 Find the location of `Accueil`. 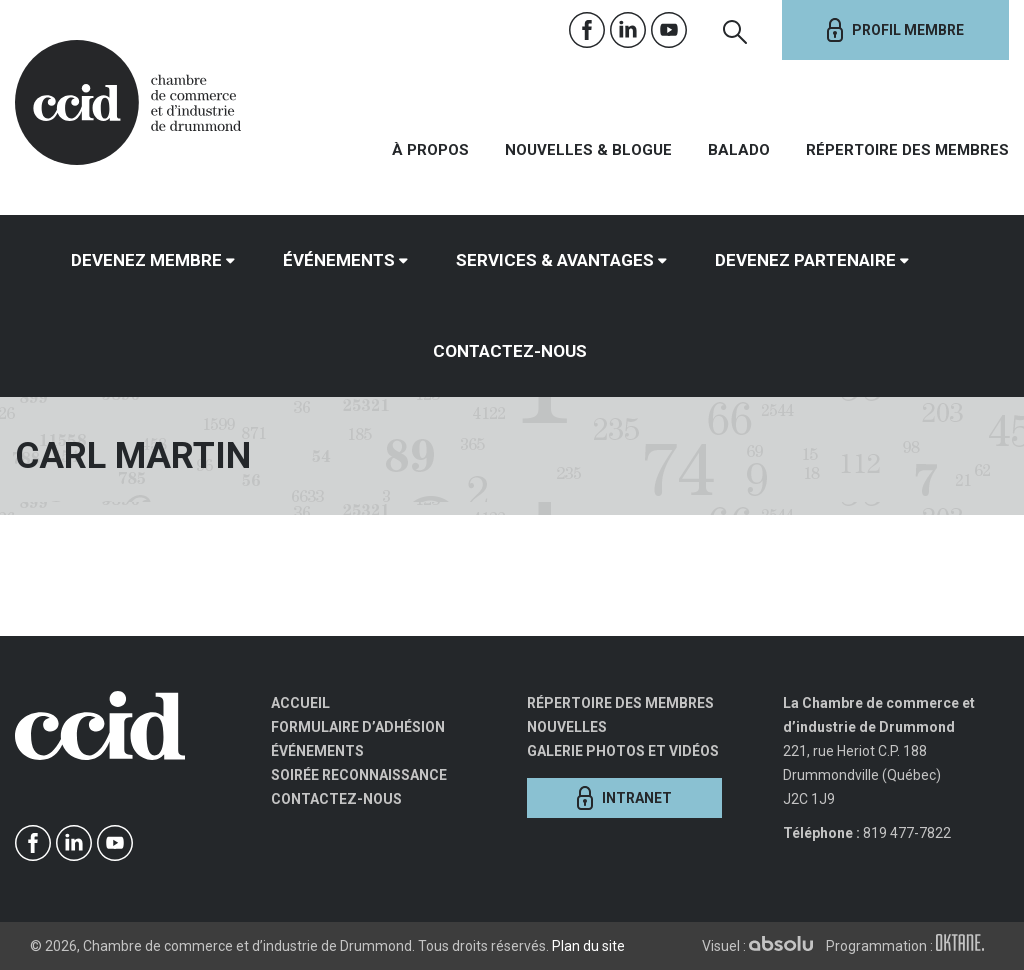

Accueil is located at coordinates (300, 703).